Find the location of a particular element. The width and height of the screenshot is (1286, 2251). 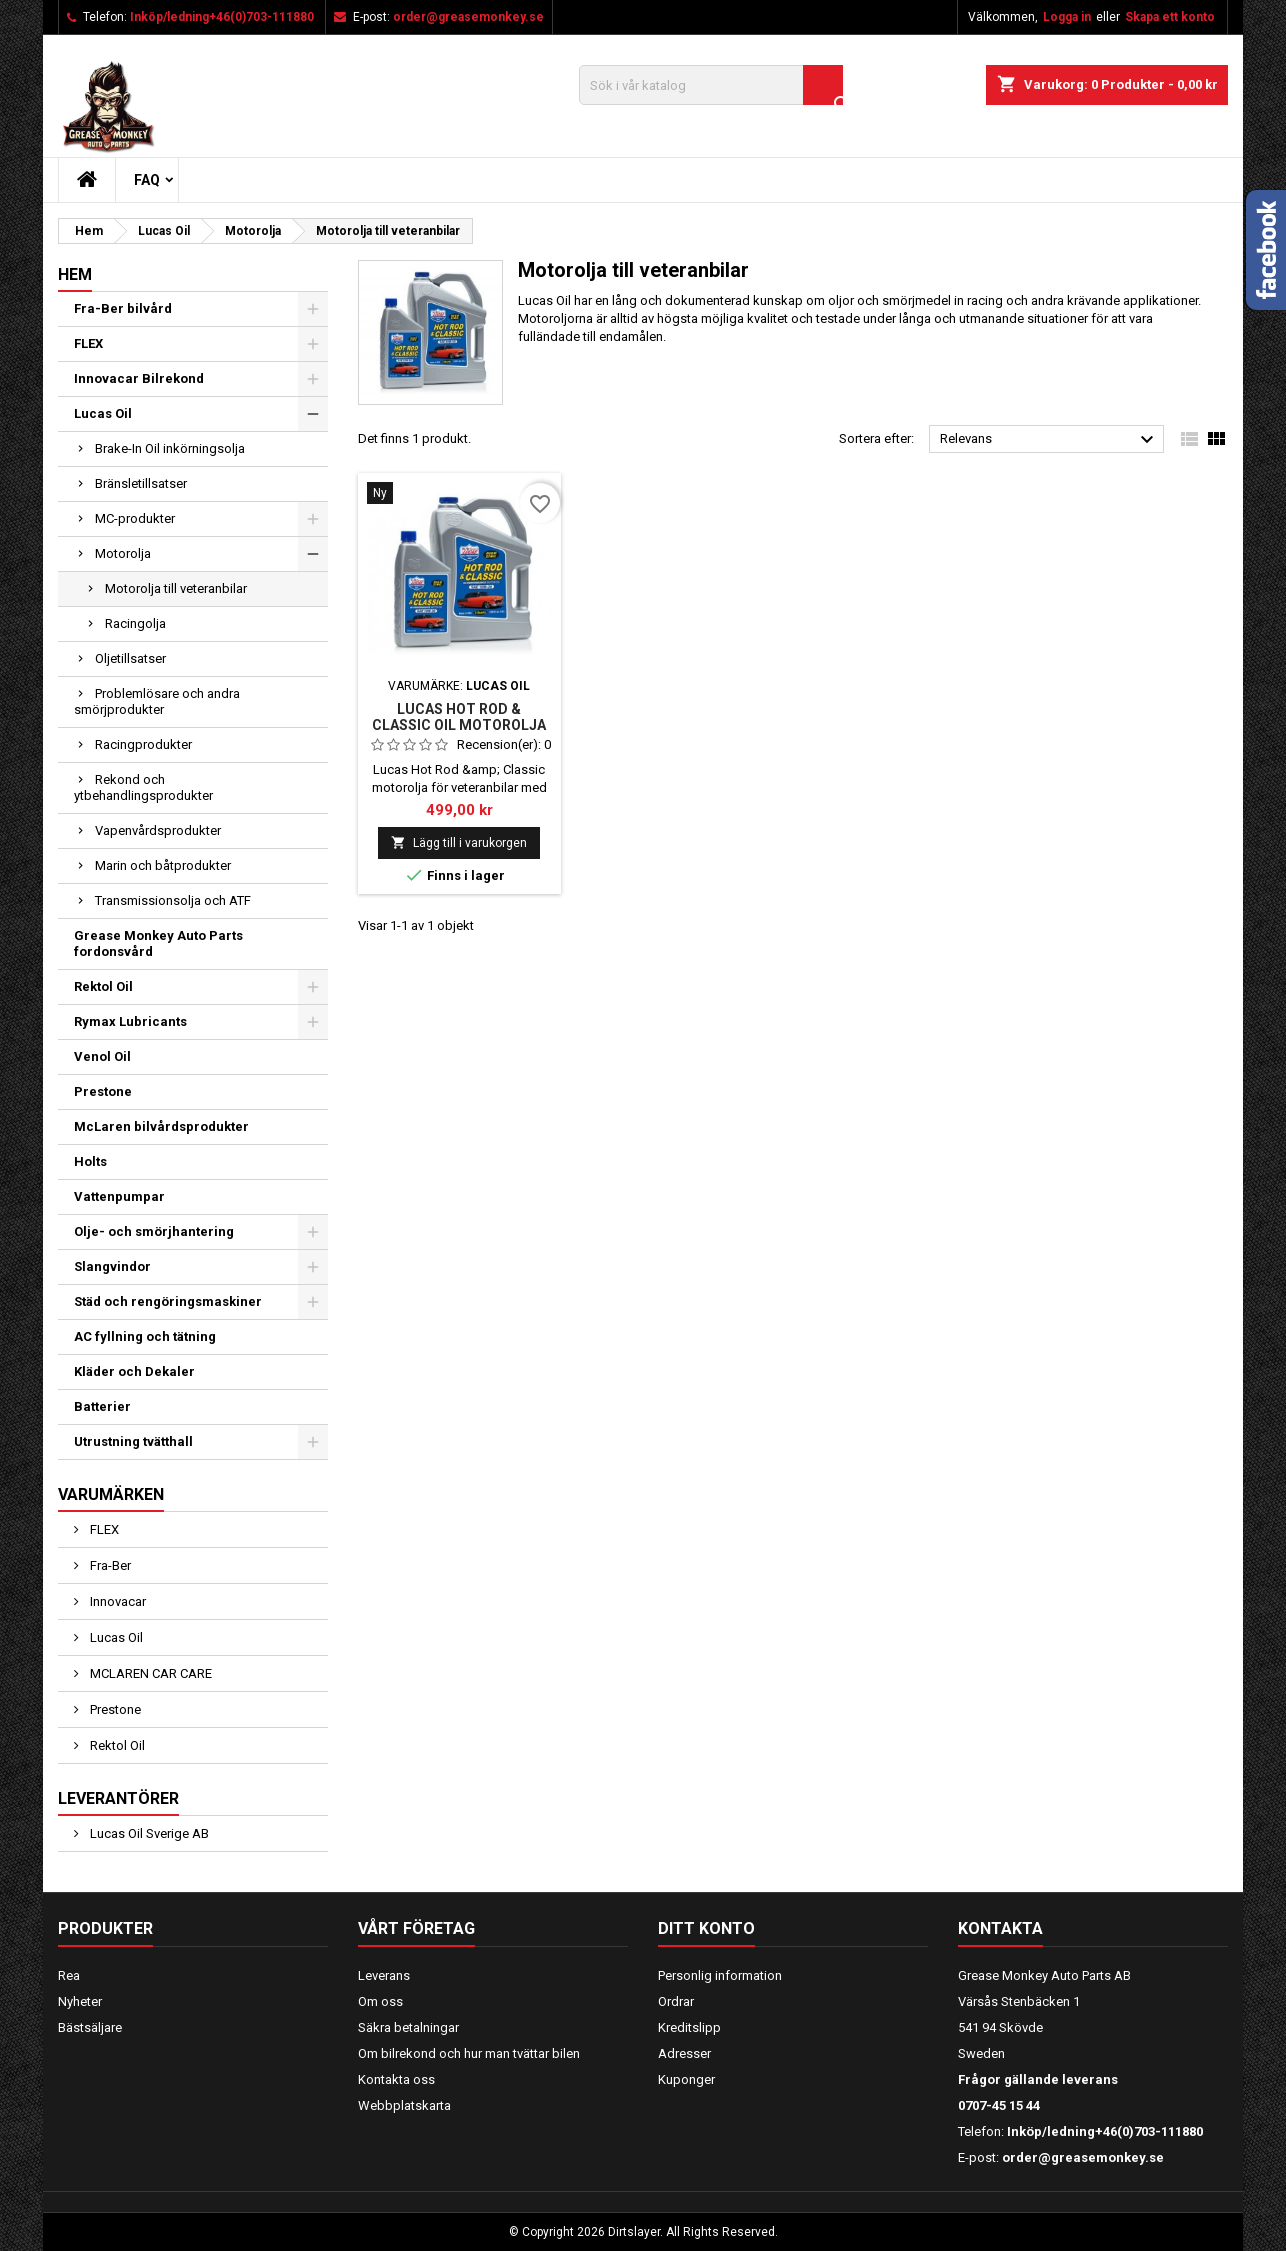

Bästsäljare is located at coordinates (90, 2027).